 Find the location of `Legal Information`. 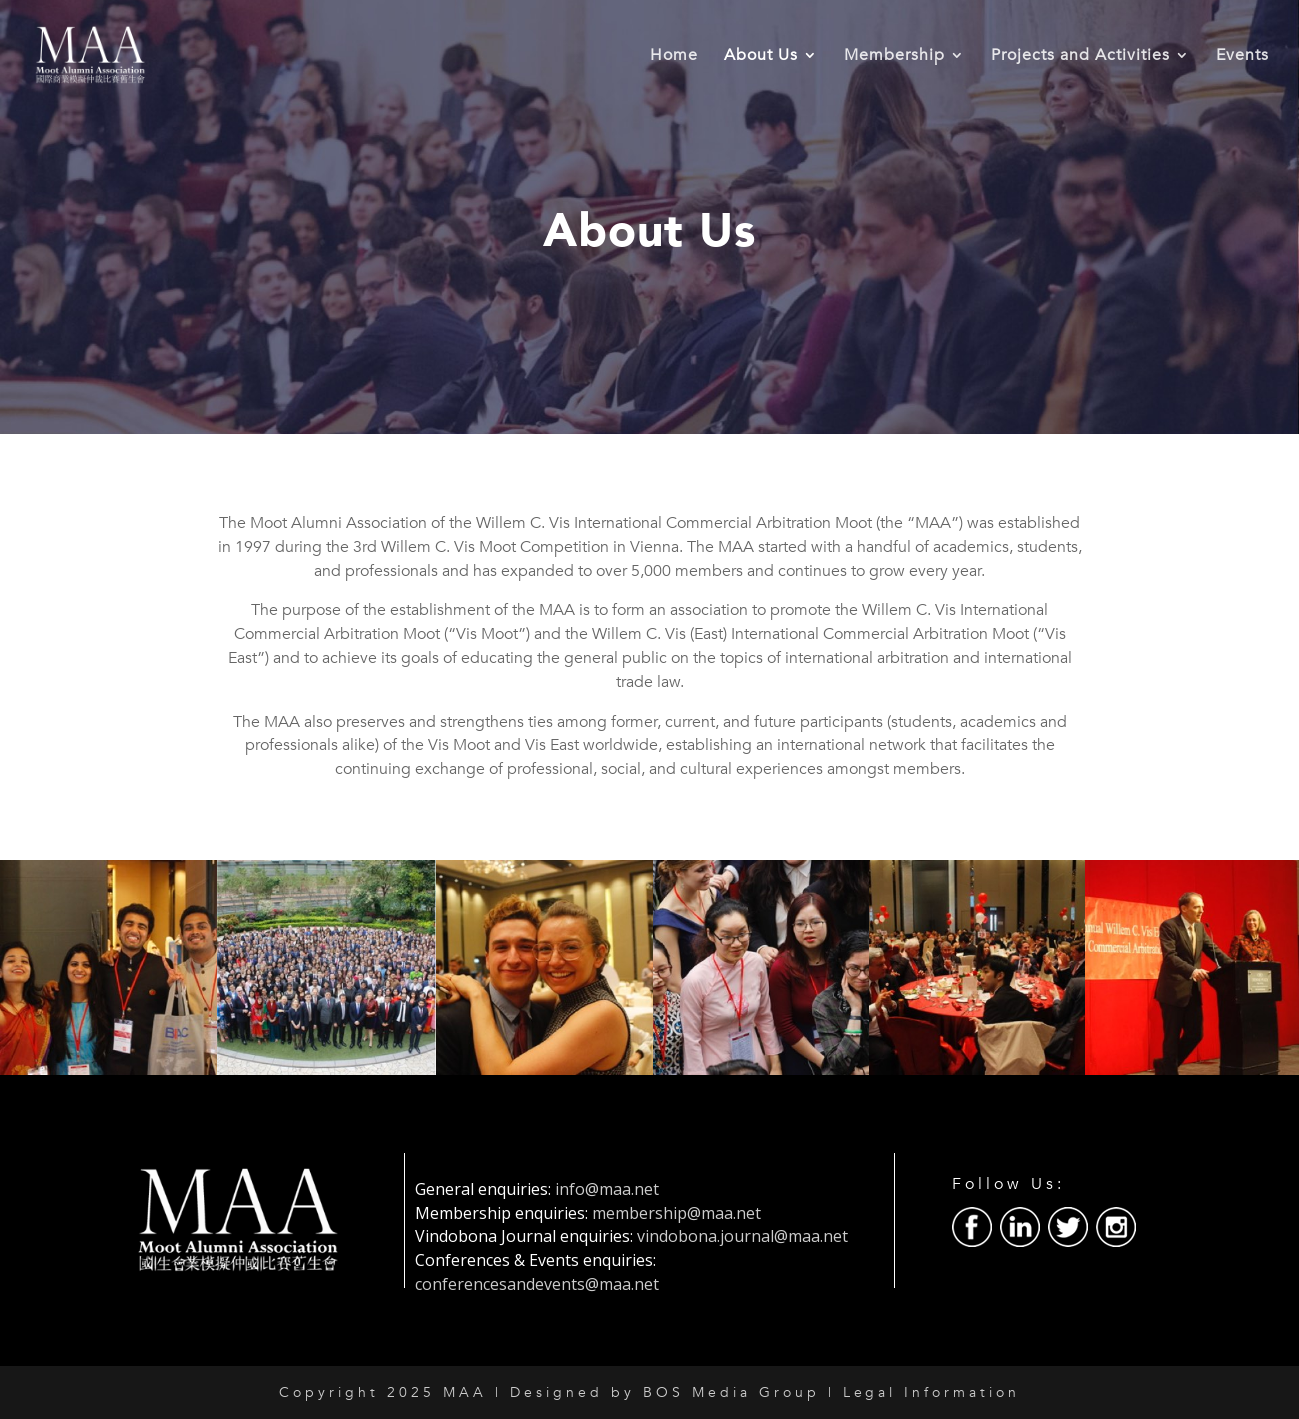

Legal Information is located at coordinates (932, 1392).